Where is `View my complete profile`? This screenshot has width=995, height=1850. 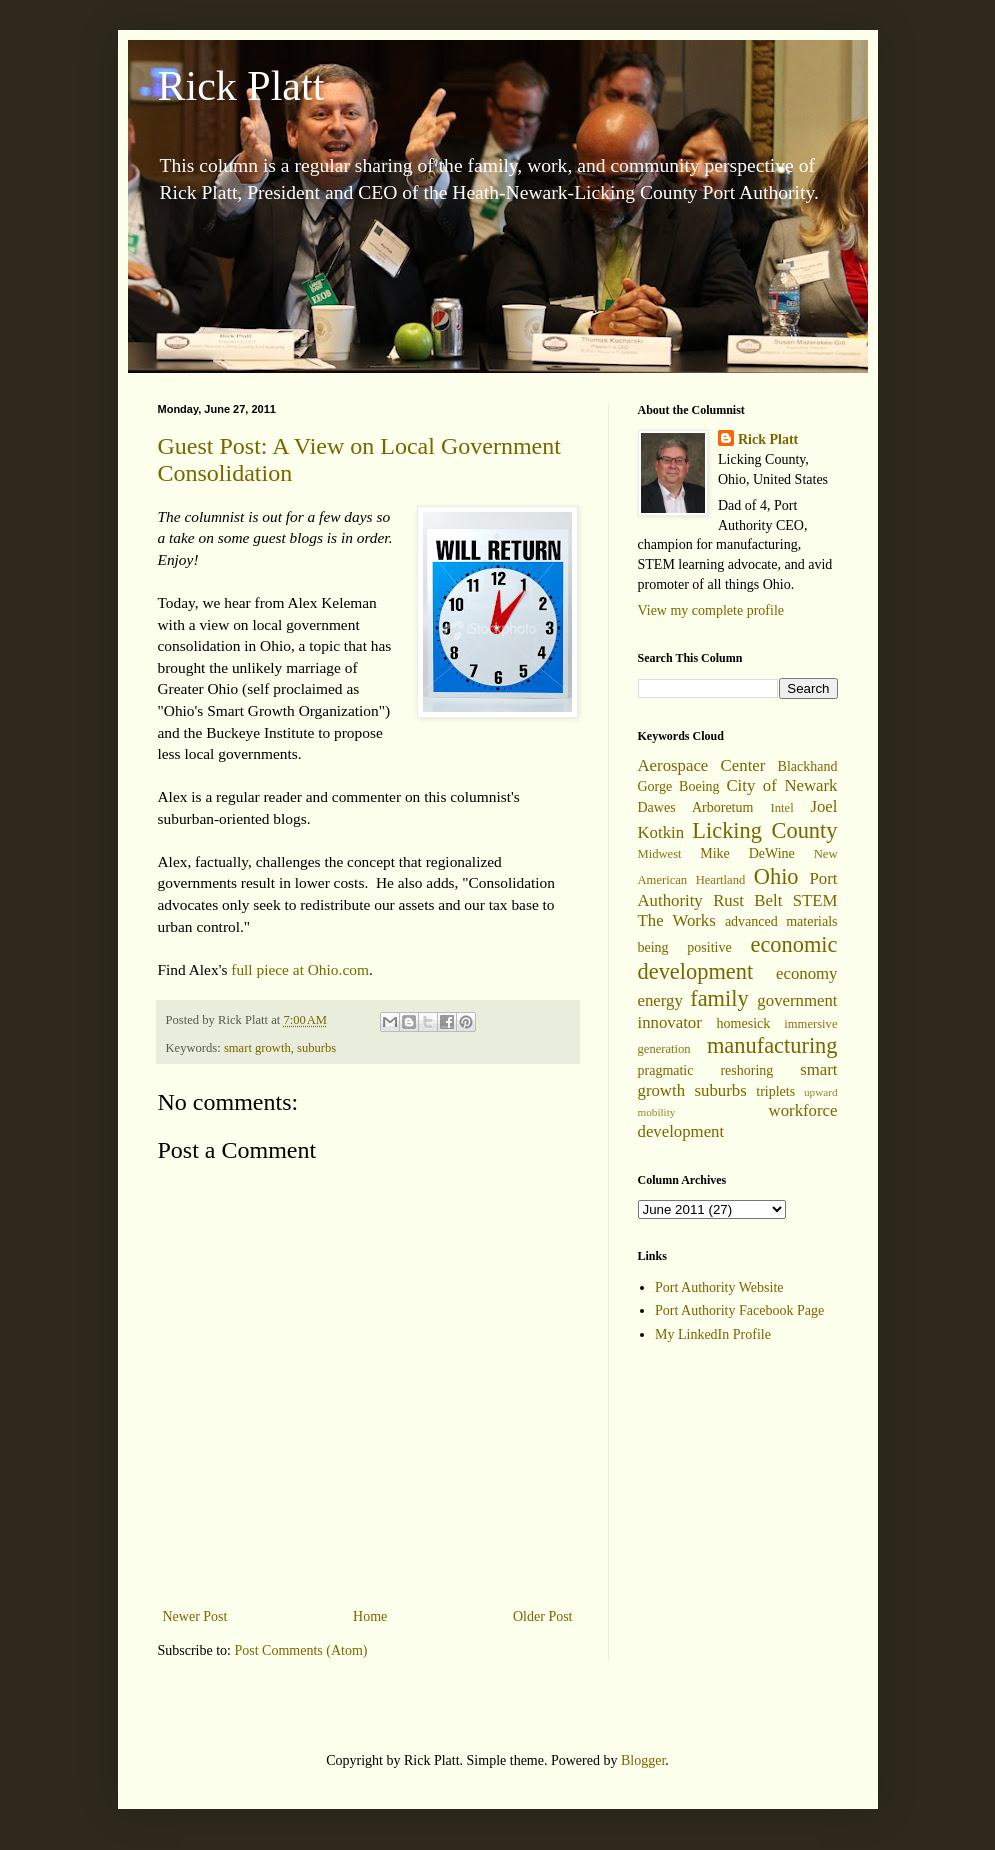
View my complete profile is located at coordinates (711, 610).